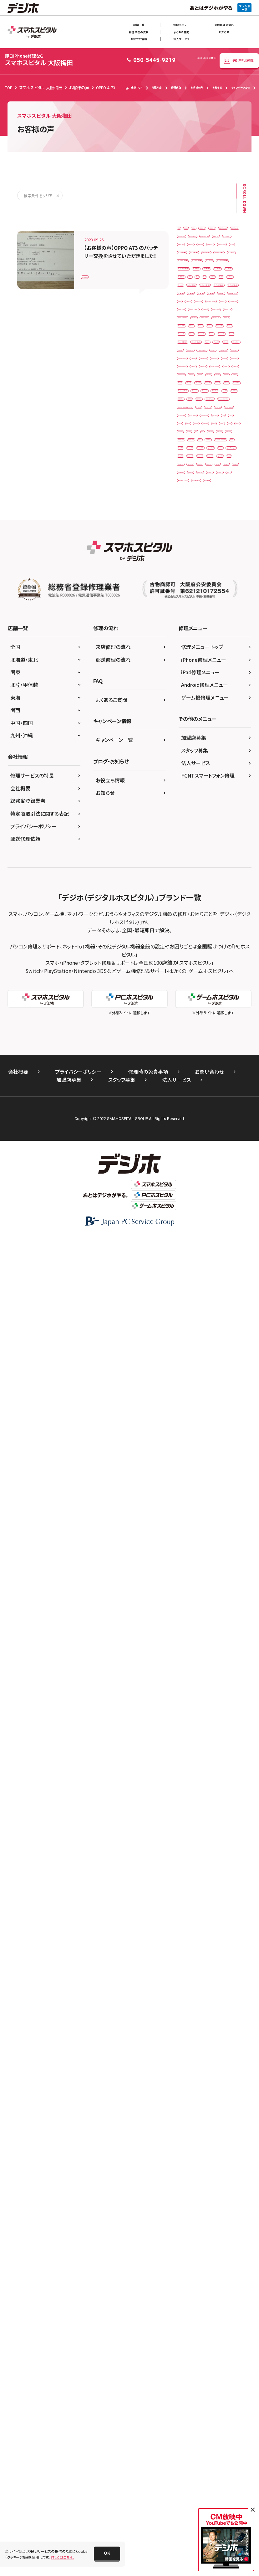 The height and width of the screenshot is (2576, 259). What do you see at coordinates (196, 1048) in the screenshot?
I see `iPhone11ProMax` at bounding box center [196, 1048].